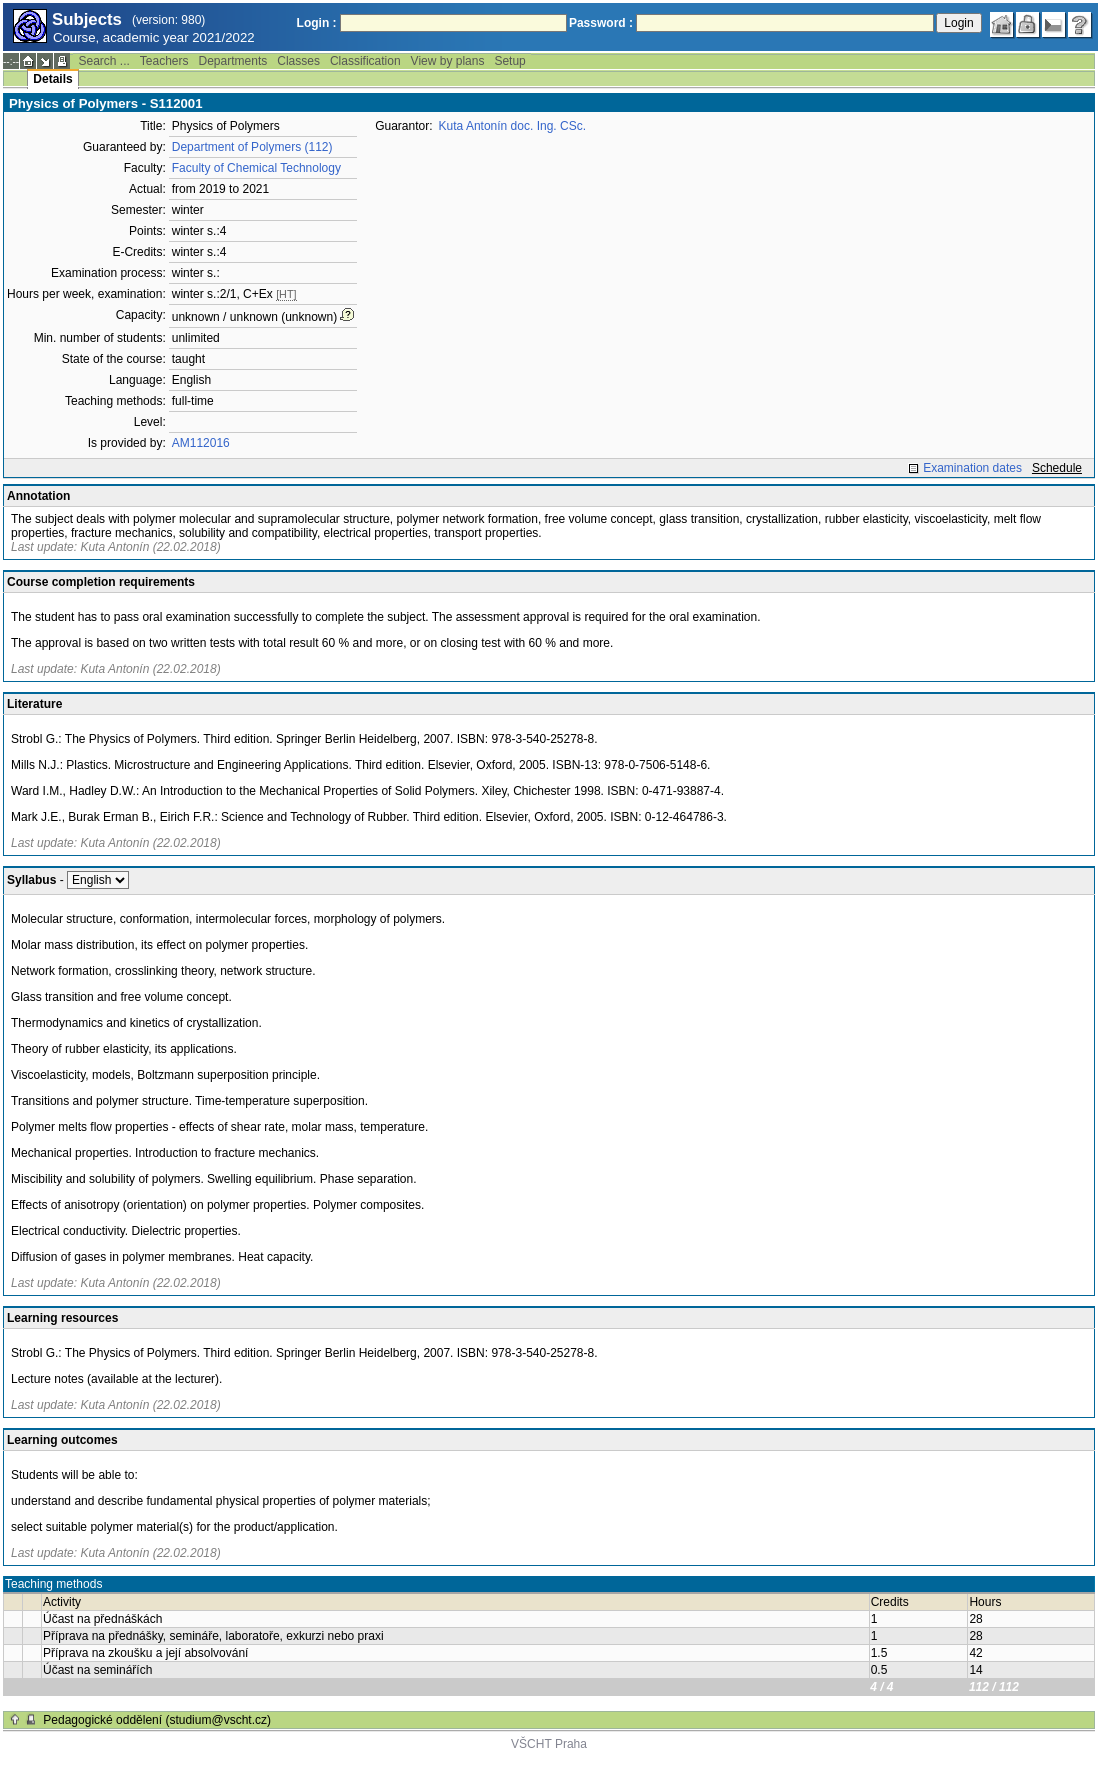  Describe the element at coordinates (512, 126) in the screenshot. I see `Kuta Antonín doc. Ing. CSc.` at that location.